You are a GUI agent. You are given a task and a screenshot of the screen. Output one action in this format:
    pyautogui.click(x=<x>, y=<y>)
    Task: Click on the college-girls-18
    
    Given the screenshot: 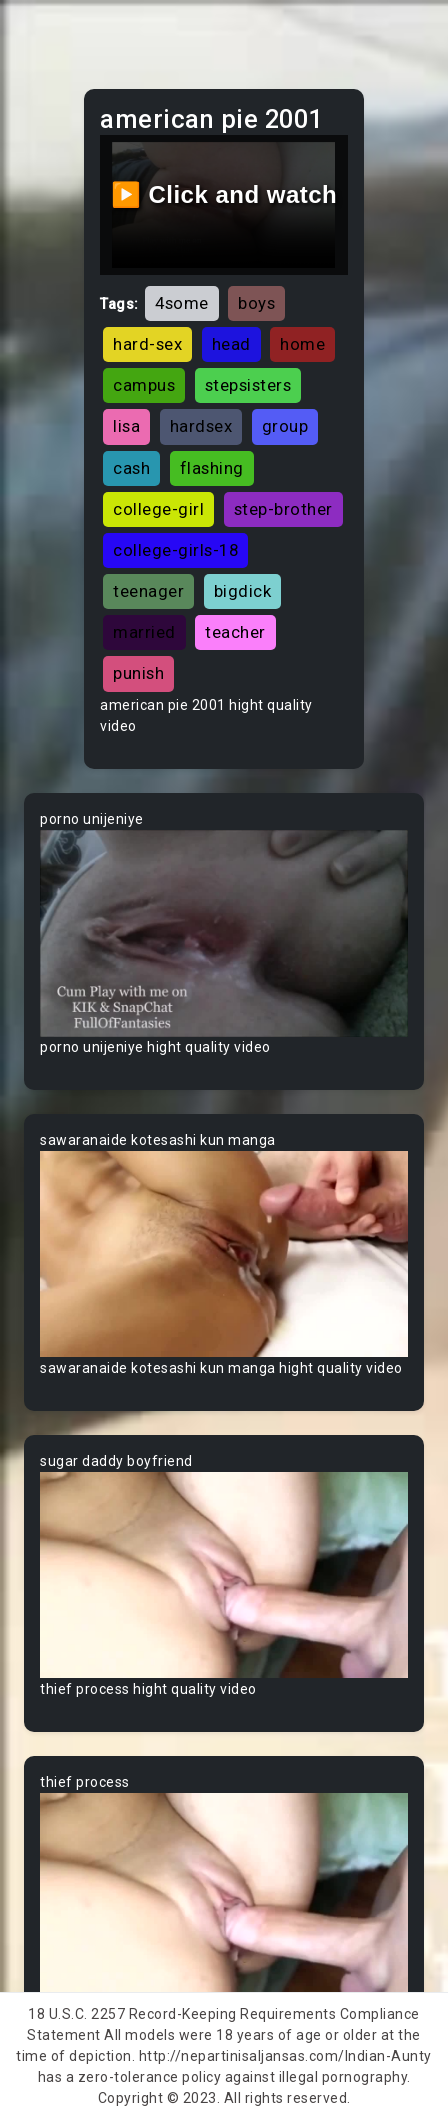 What is the action you would take?
    pyautogui.click(x=175, y=550)
    